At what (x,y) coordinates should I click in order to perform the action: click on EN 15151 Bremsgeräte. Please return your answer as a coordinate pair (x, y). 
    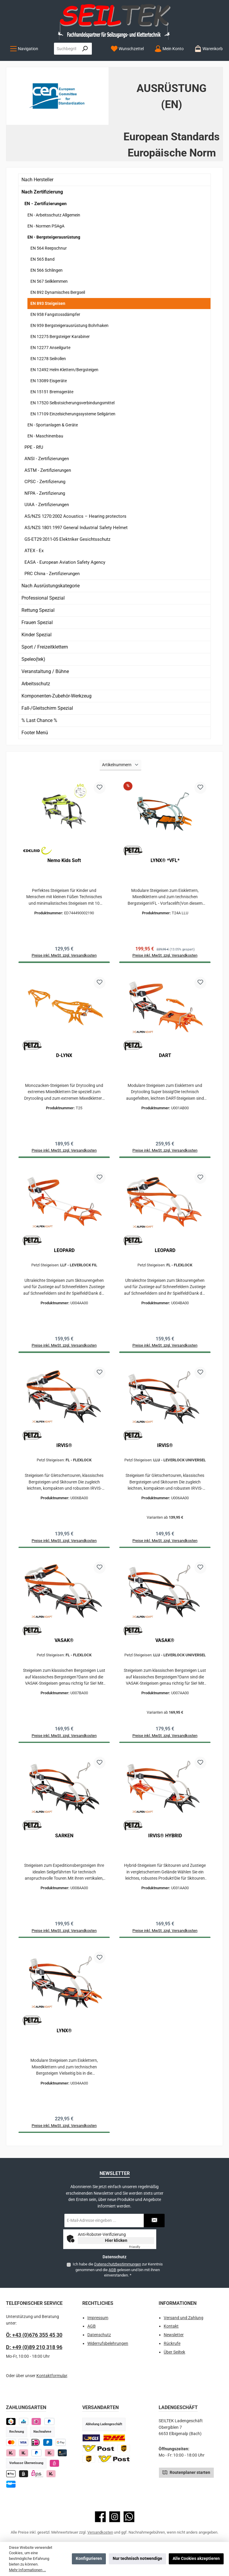
    Looking at the image, I should click on (51, 391).